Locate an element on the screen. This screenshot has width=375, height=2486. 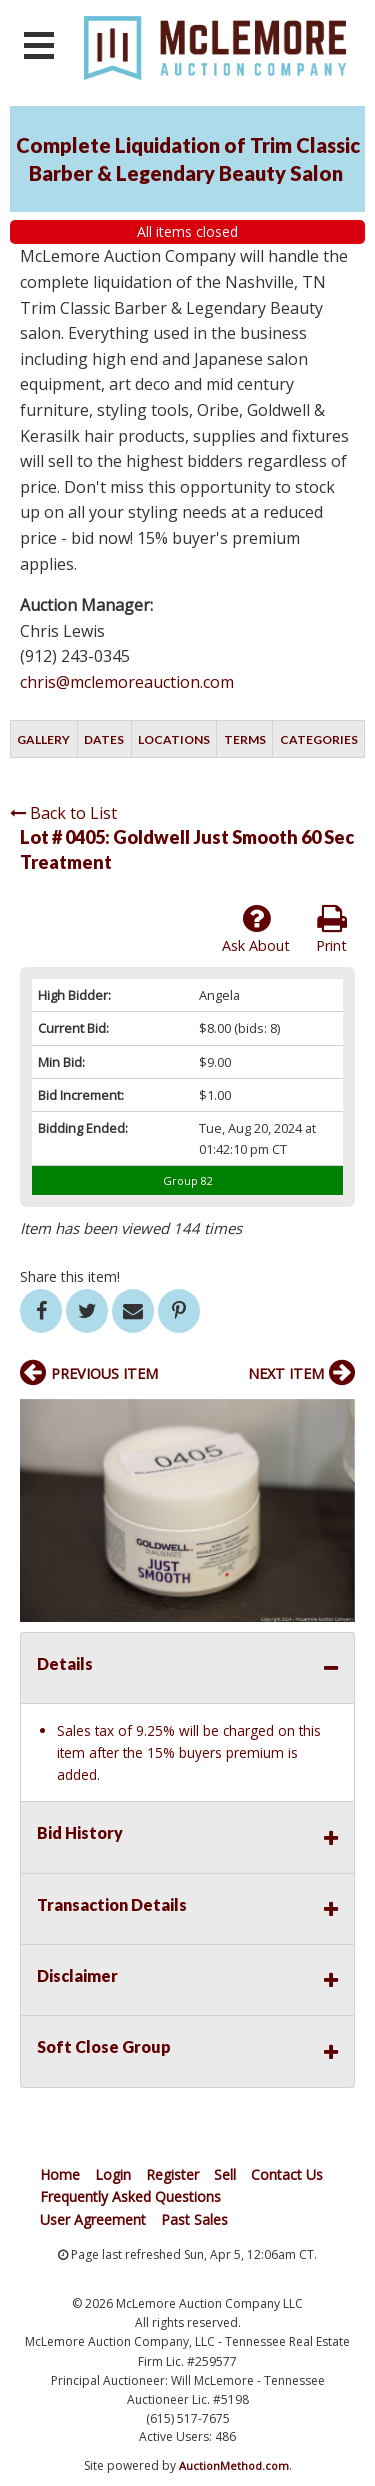
Sell is located at coordinates (225, 2174).